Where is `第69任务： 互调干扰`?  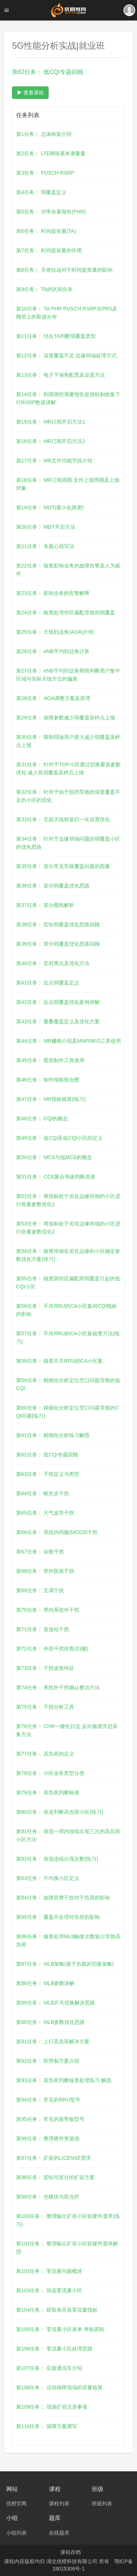
第69任务： 互调干扰 is located at coordinates (40, 1590).